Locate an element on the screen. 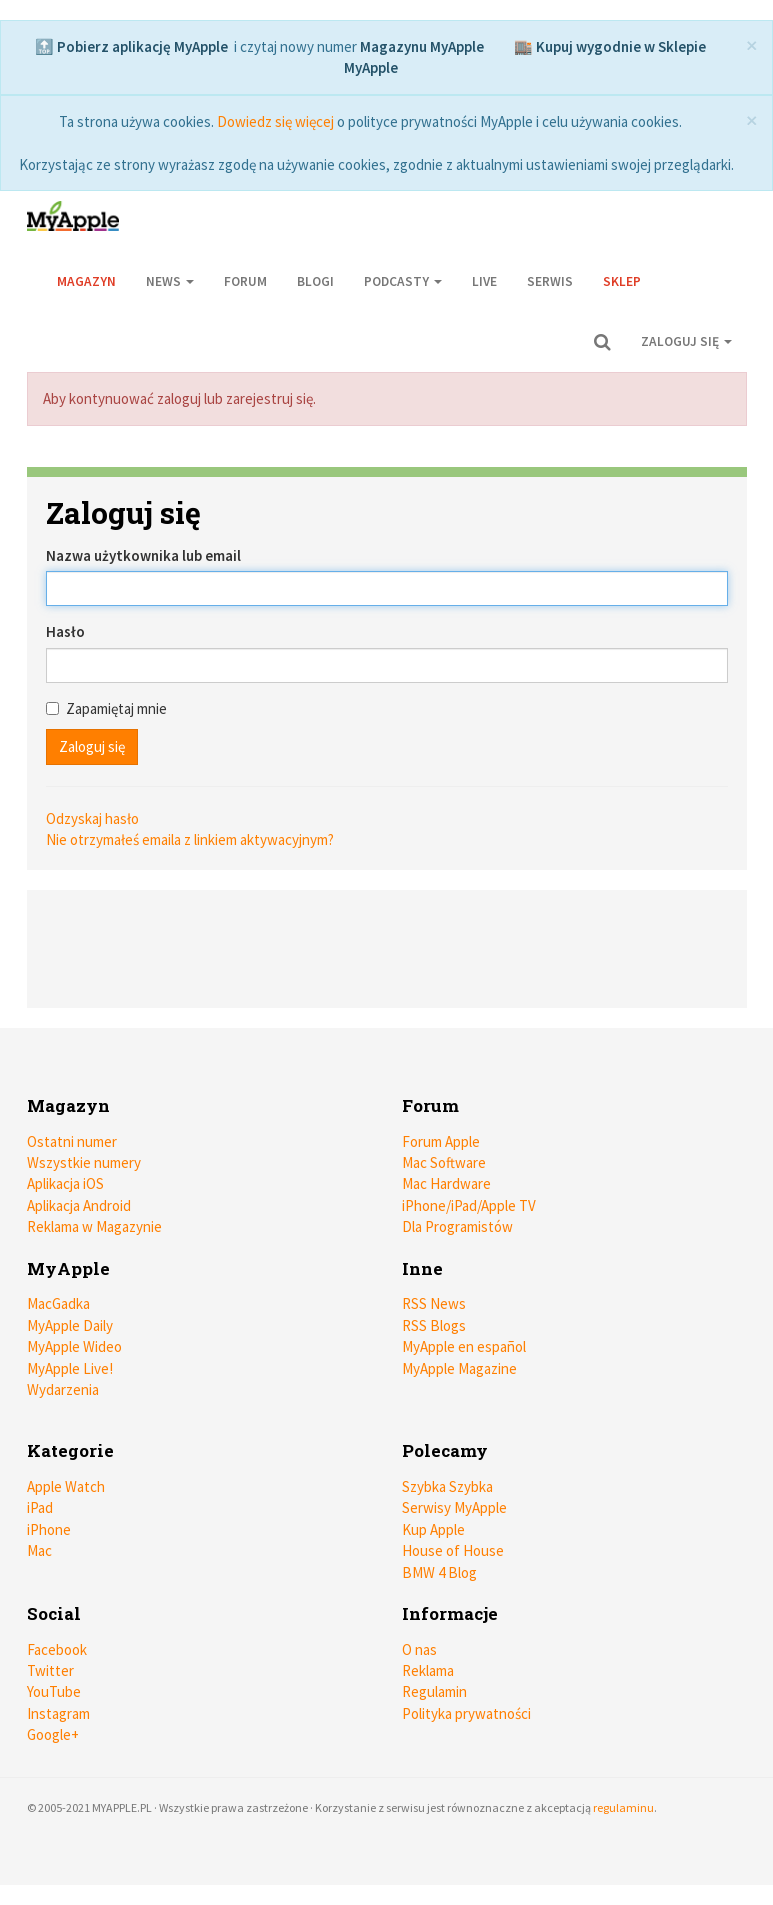 The image size is (773, 1905). RSS News is located at coordinates (434, 1303).